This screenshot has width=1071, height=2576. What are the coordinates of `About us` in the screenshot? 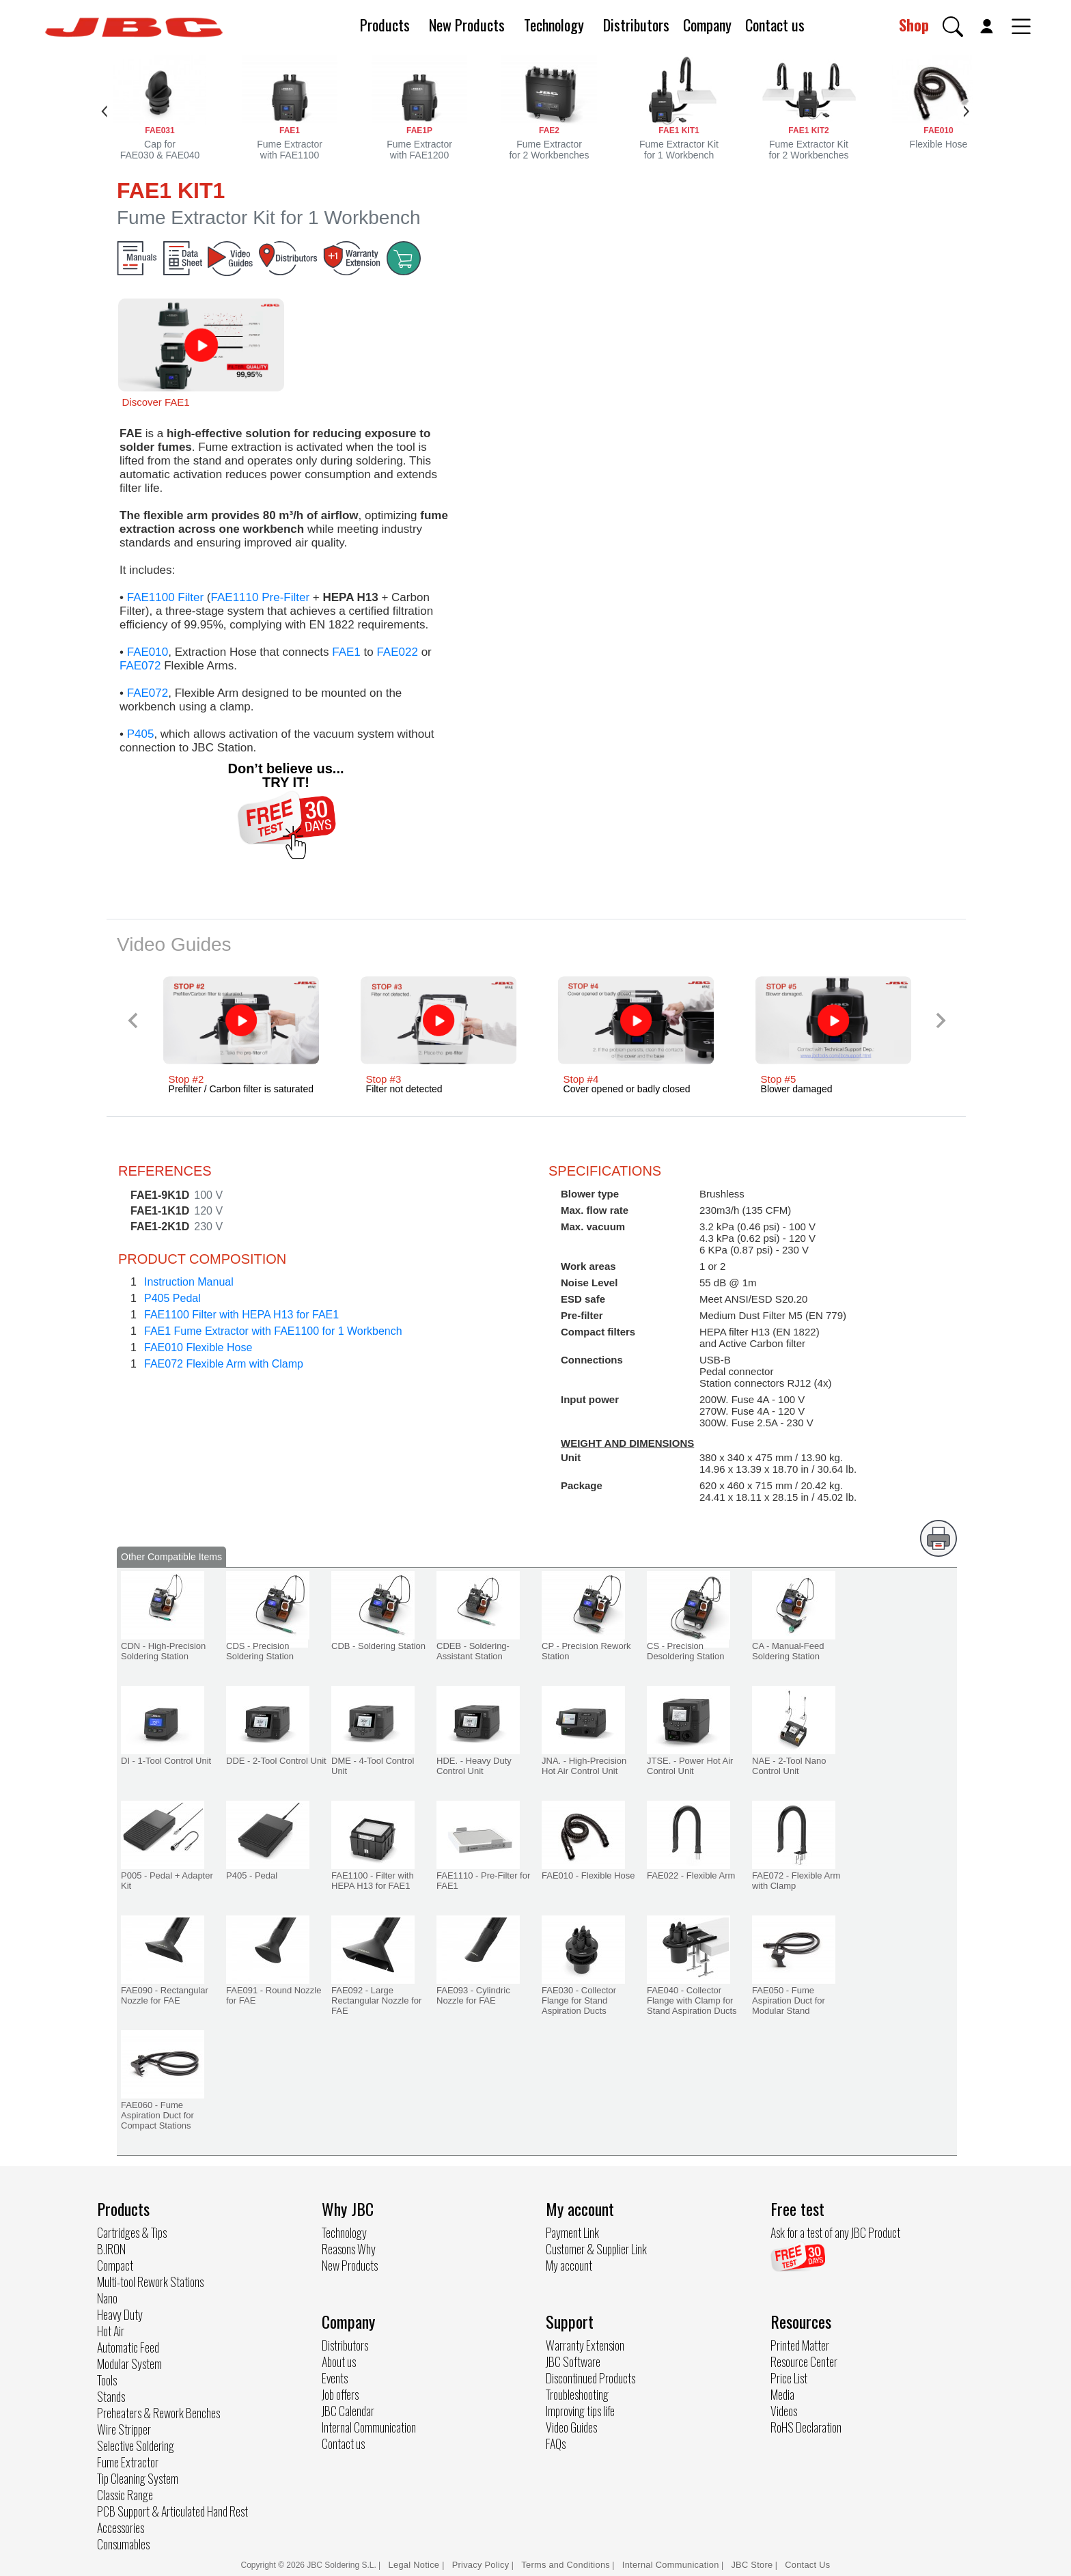 It's located at (339, 2361).